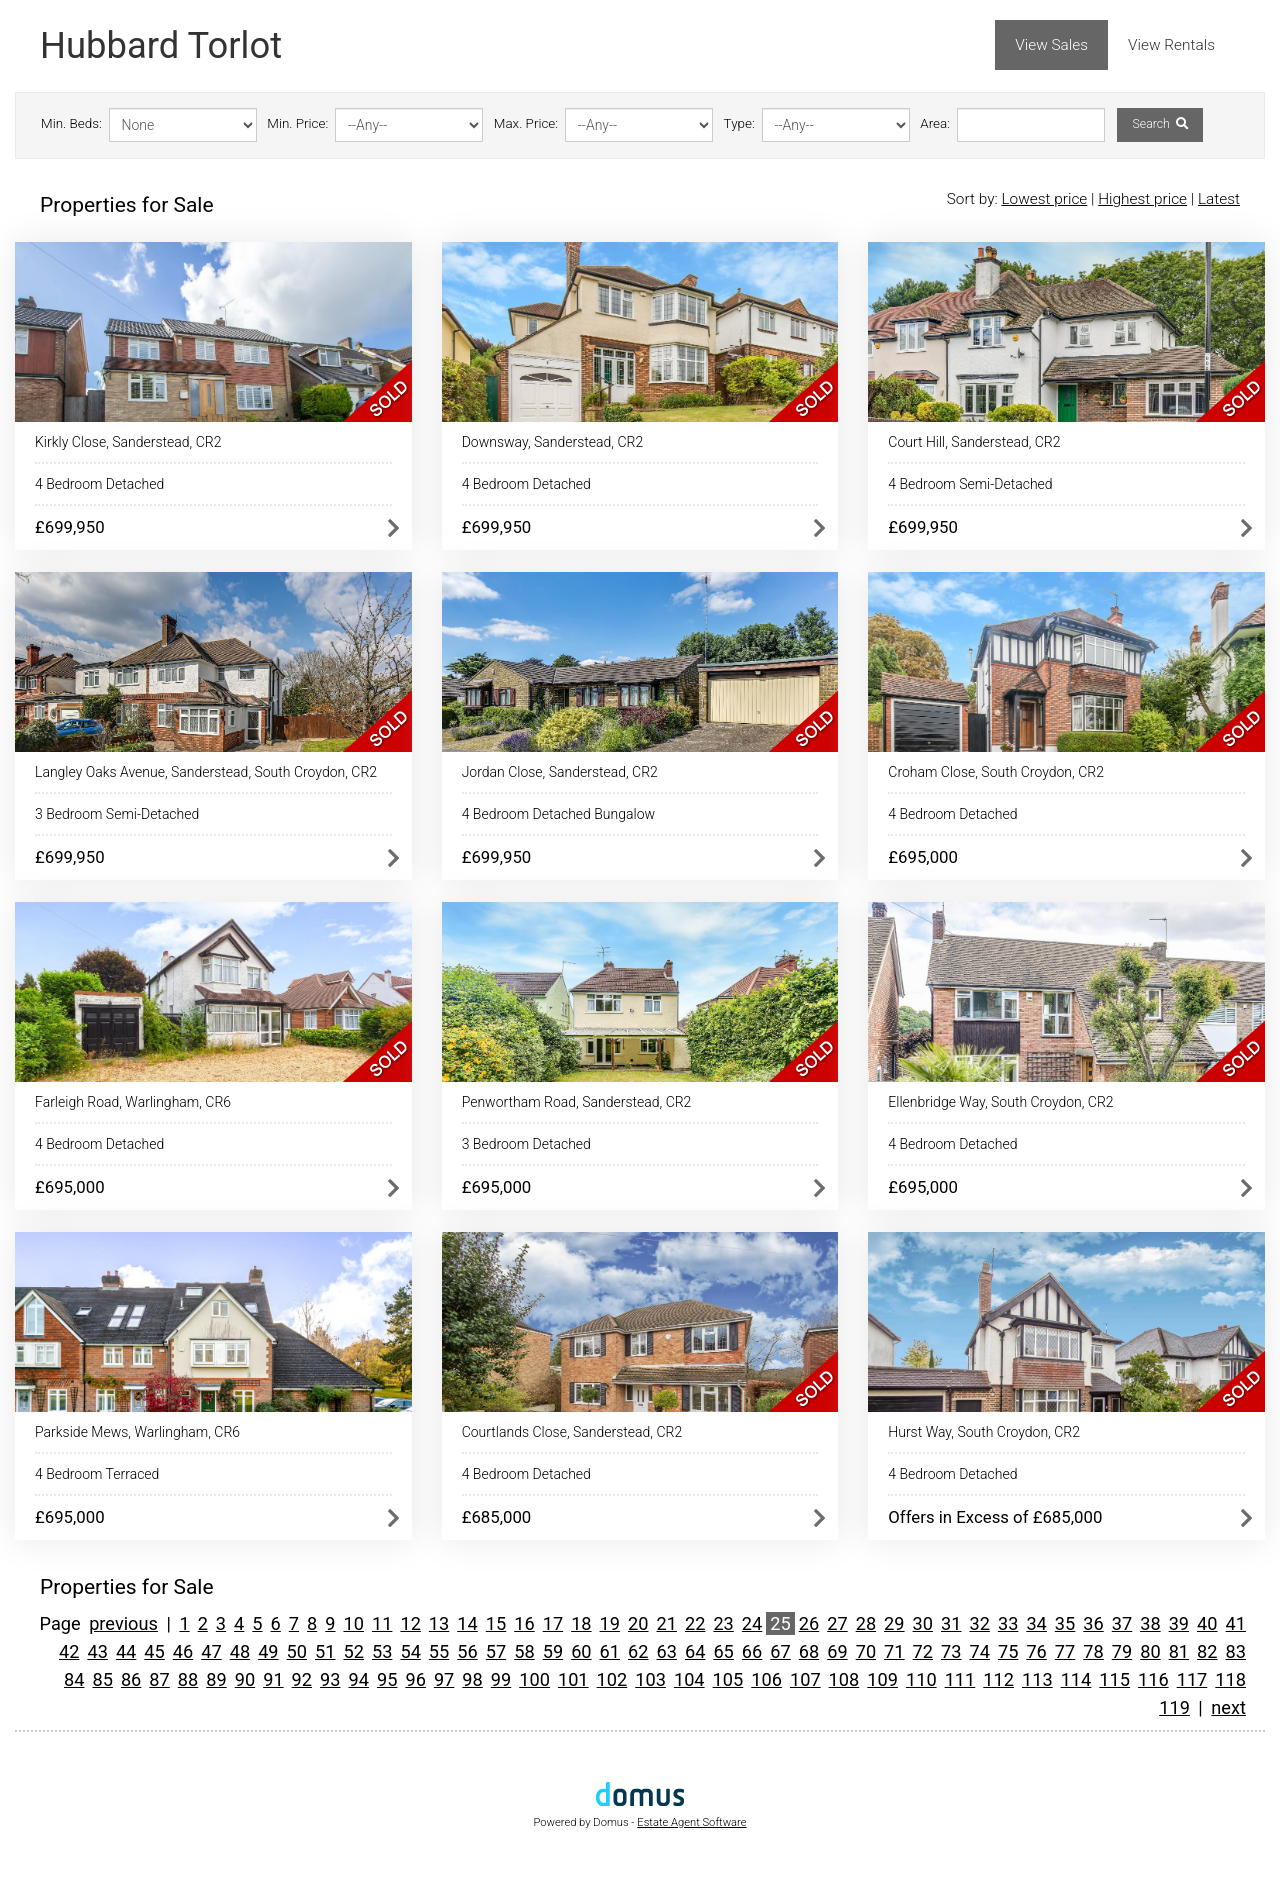 This screenshot has width=1280, height=1896. Describe the element at coordinates (923, 1651) in the screenshot. I see `72` at that location.